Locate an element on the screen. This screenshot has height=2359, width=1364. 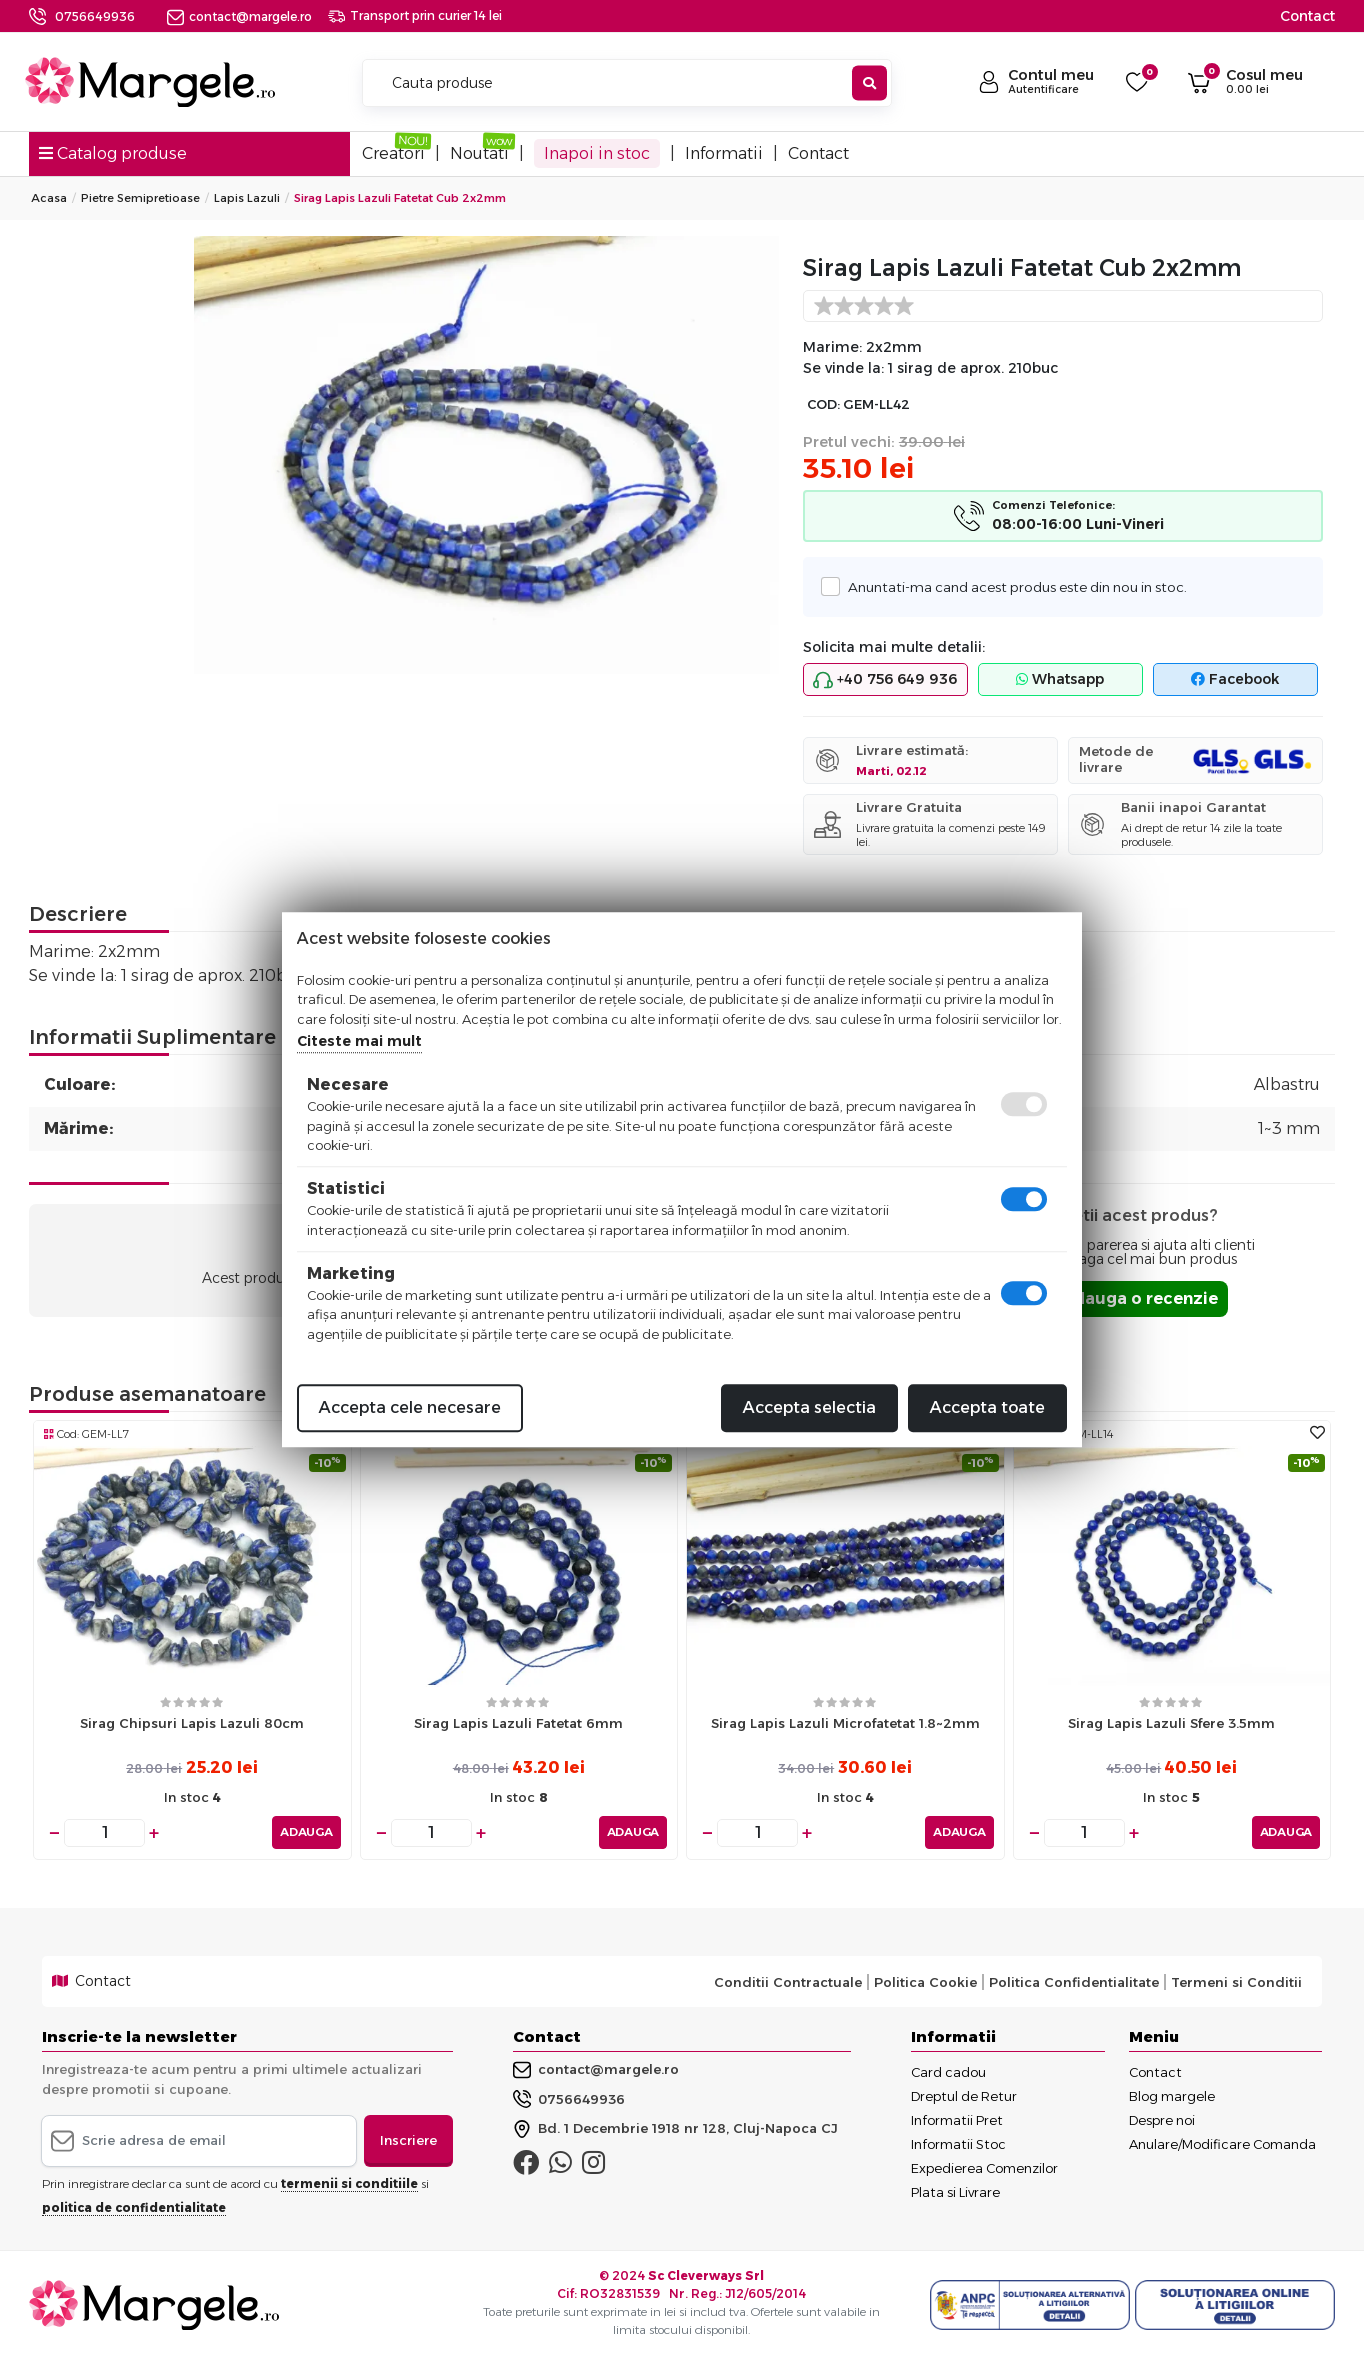
Termeni si Conditii is located at coordinates (1236, 1981).